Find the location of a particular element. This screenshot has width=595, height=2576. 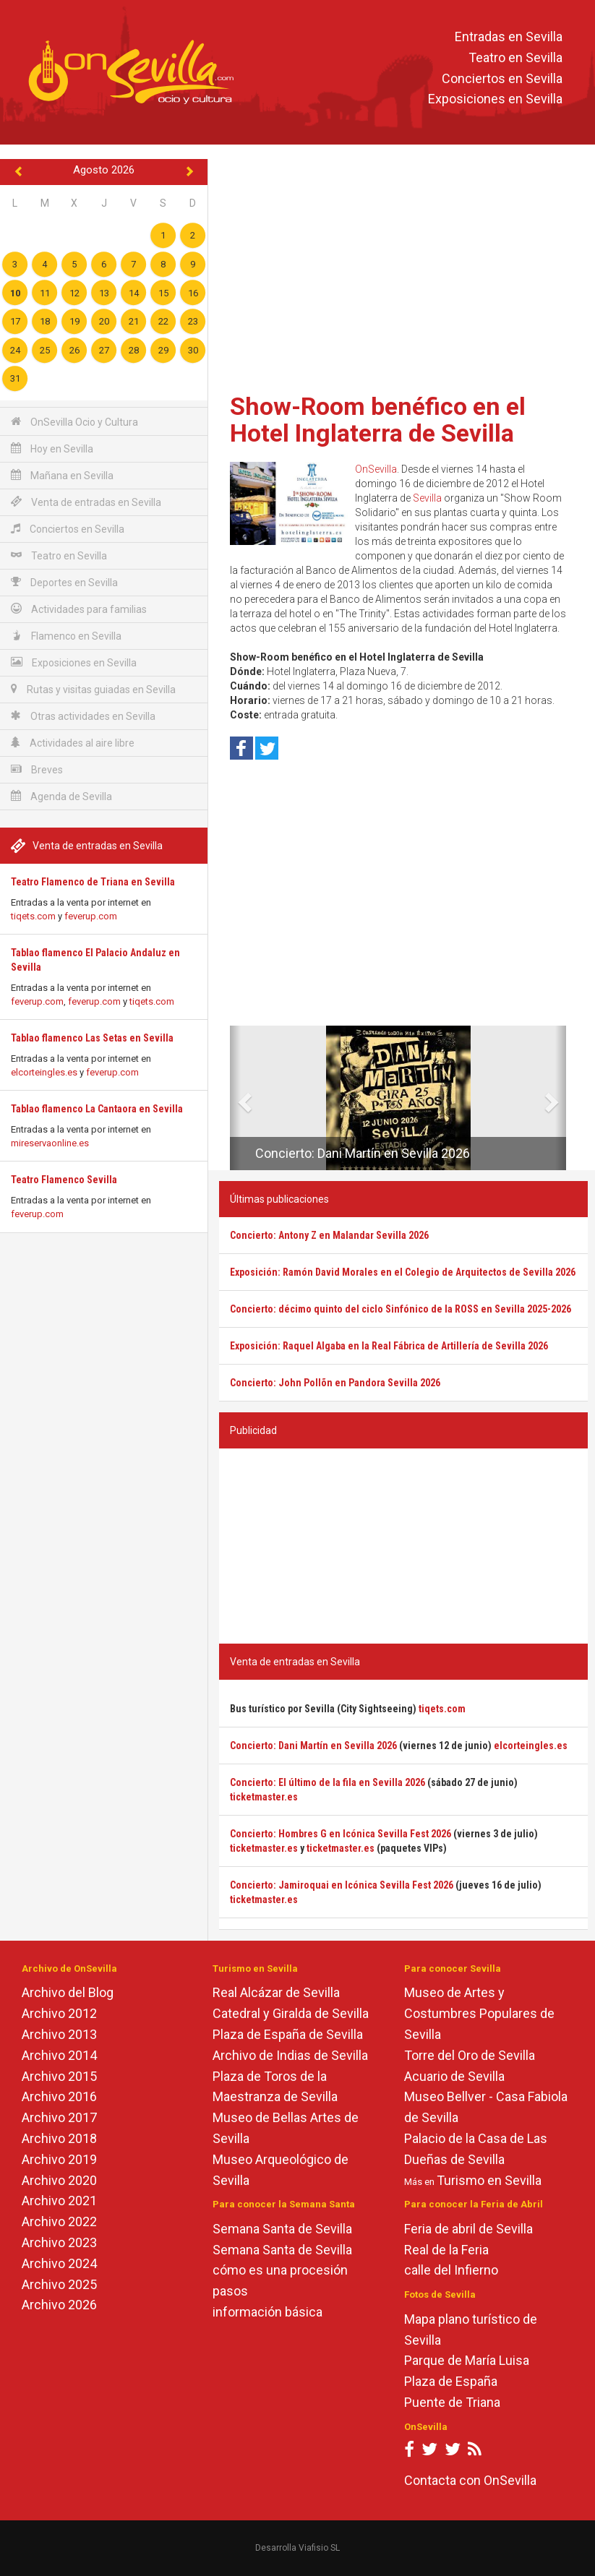

Exposición: Raquel Algaba en la Real Fábrica de Artillería de Sevilla 2026 is located at coordinates (389, 1346).